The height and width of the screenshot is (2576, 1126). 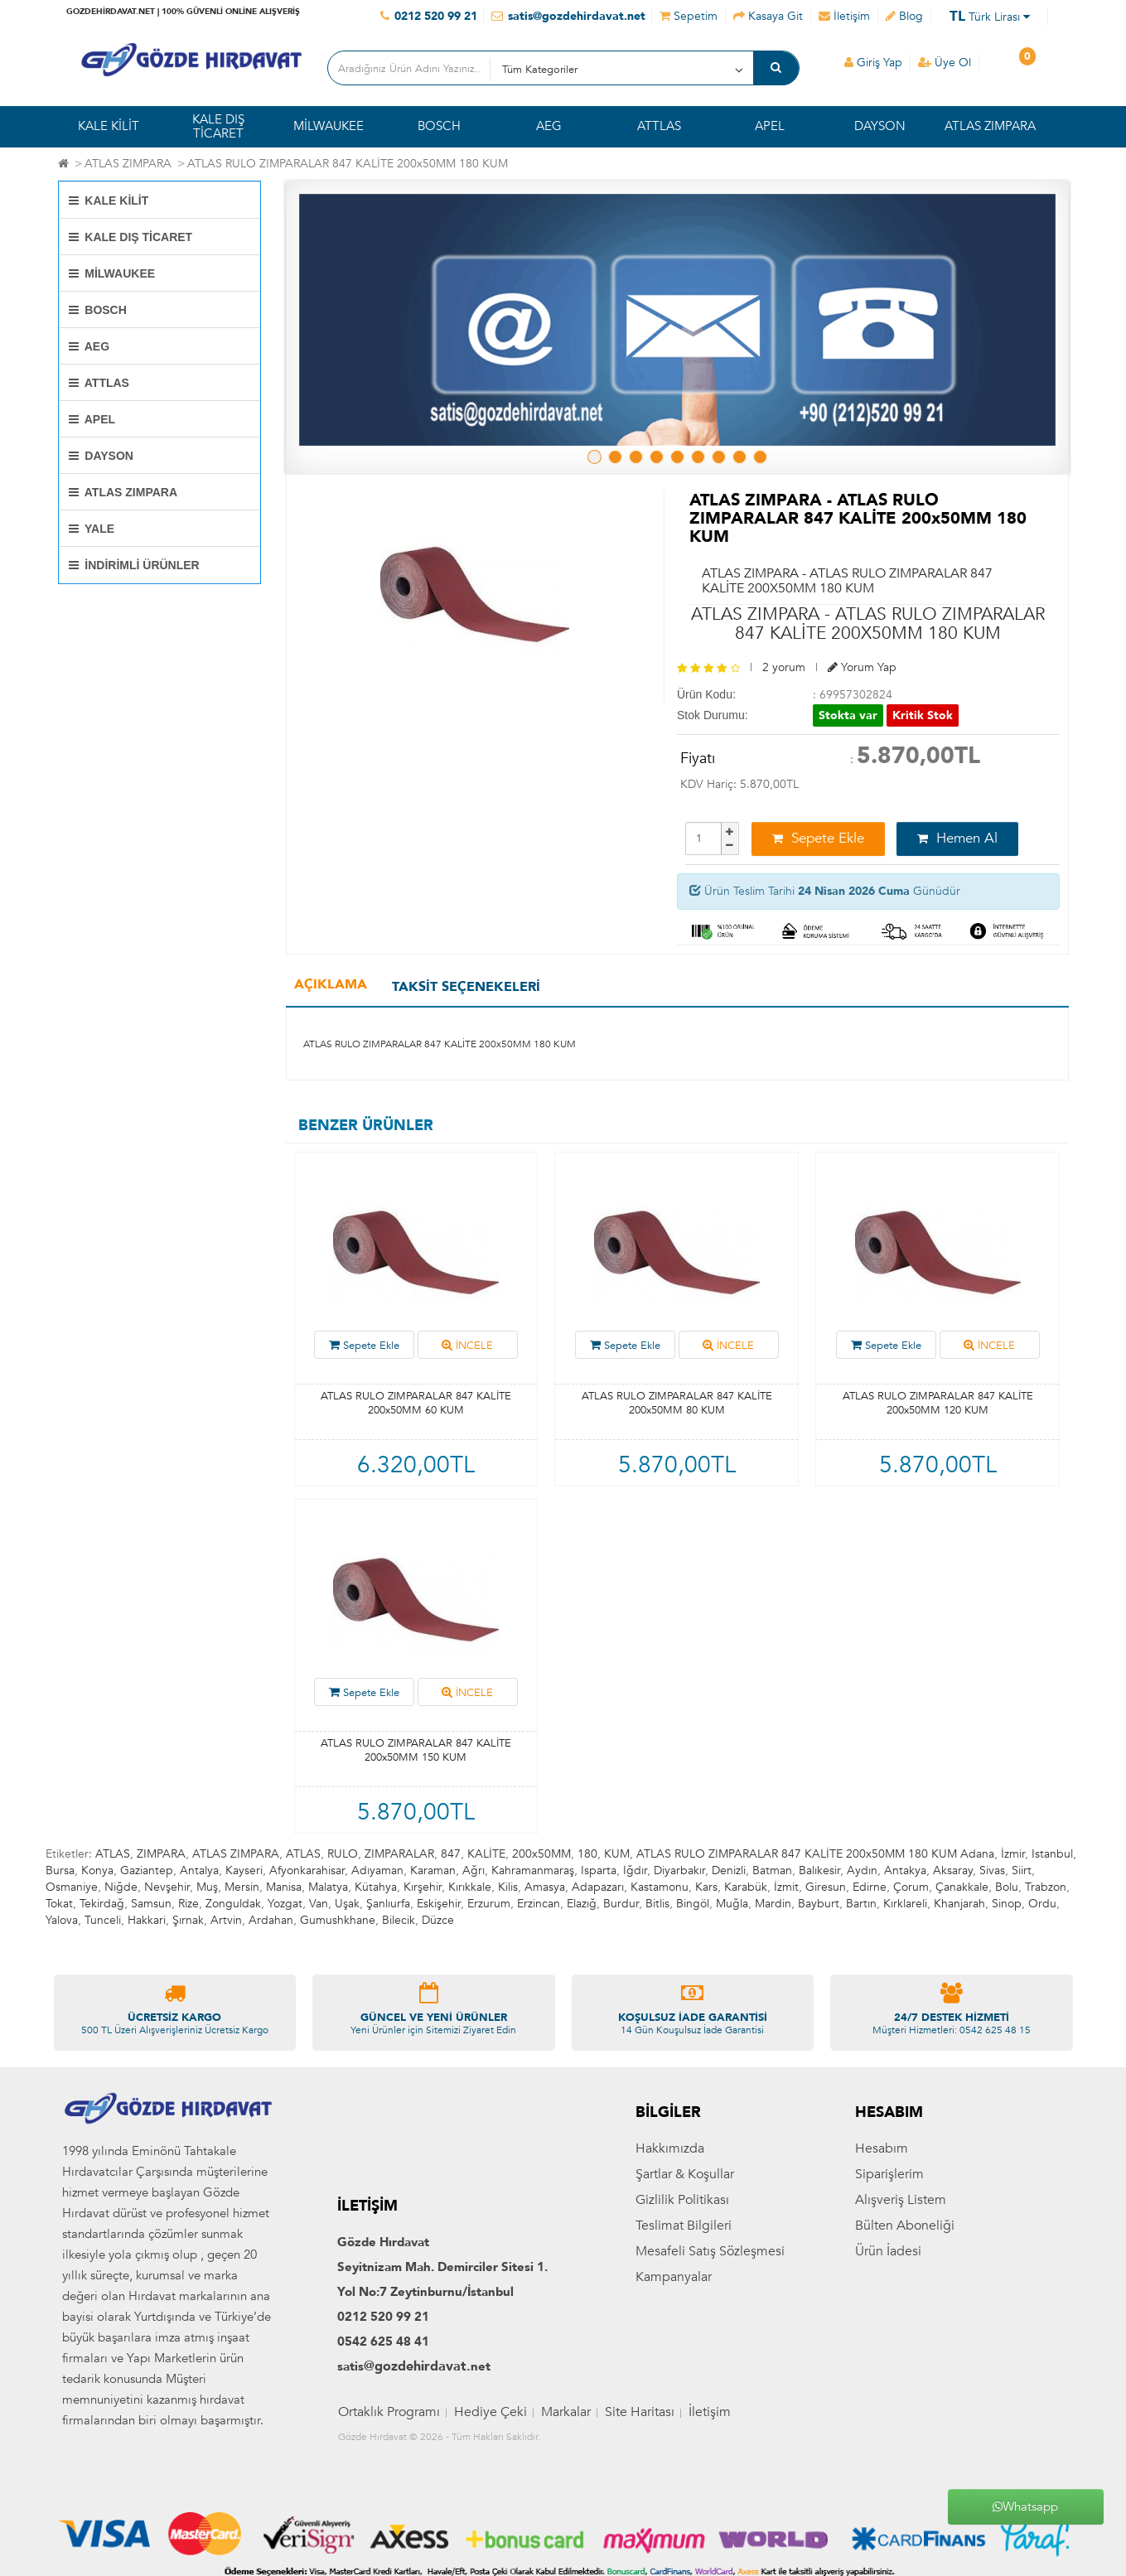 I want to click on Edirne, so click(x=870, y=1887).